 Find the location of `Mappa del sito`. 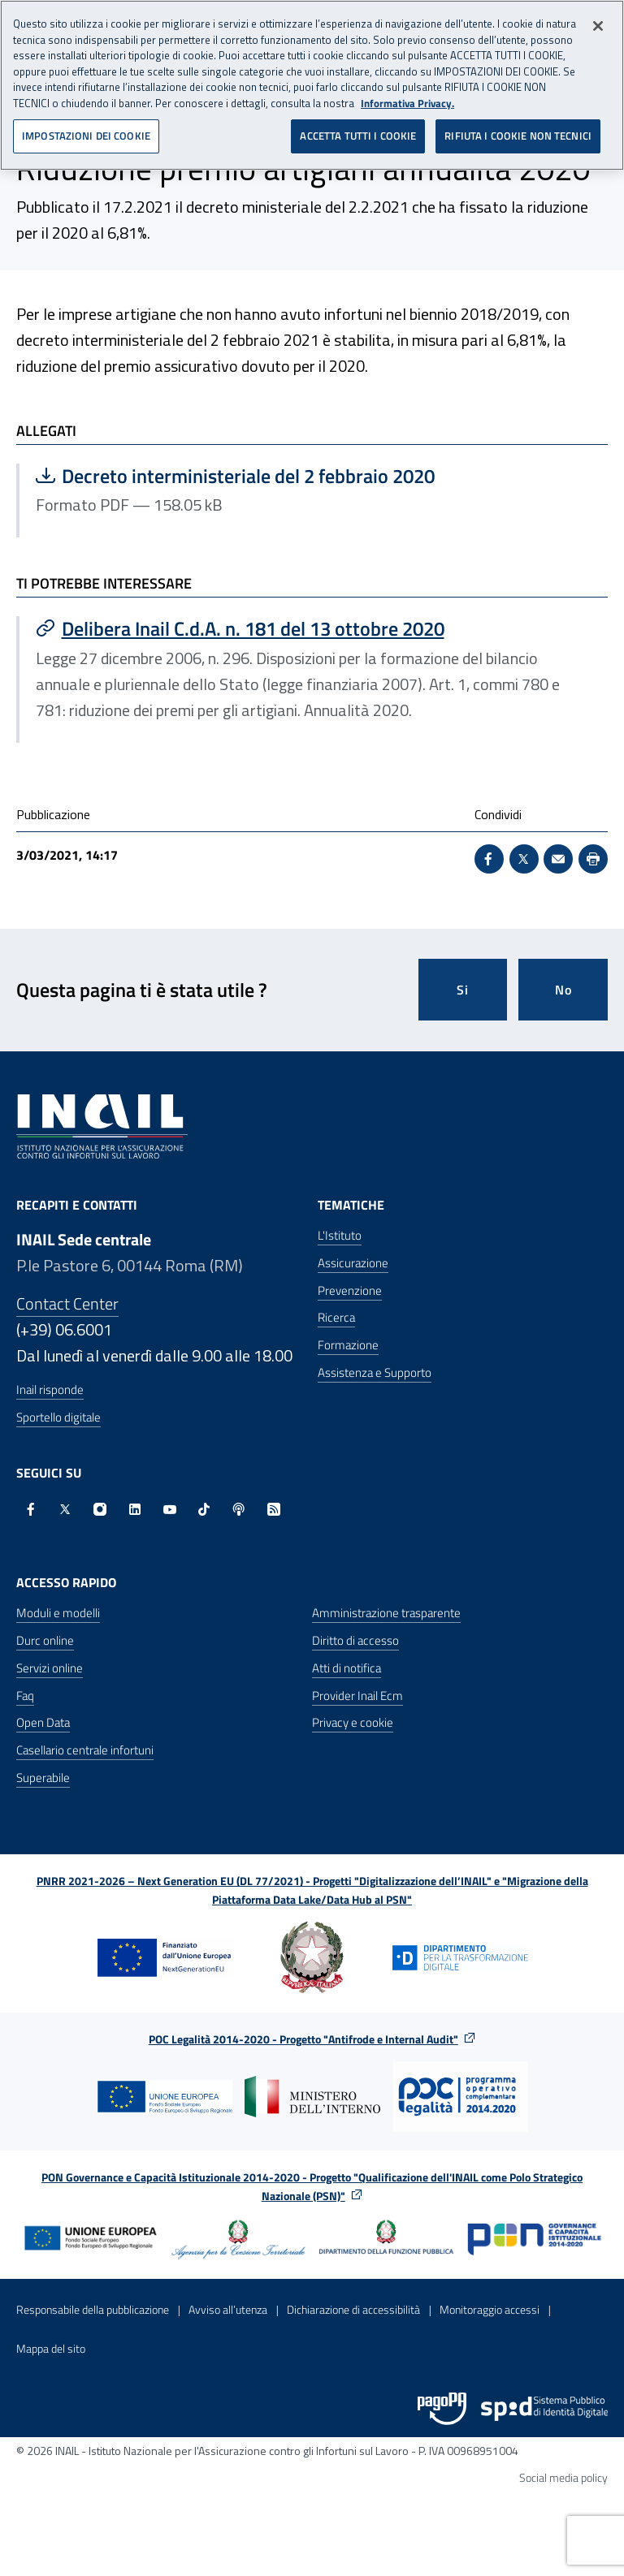

Mappa del sito is located at coordinates (50, 2348).